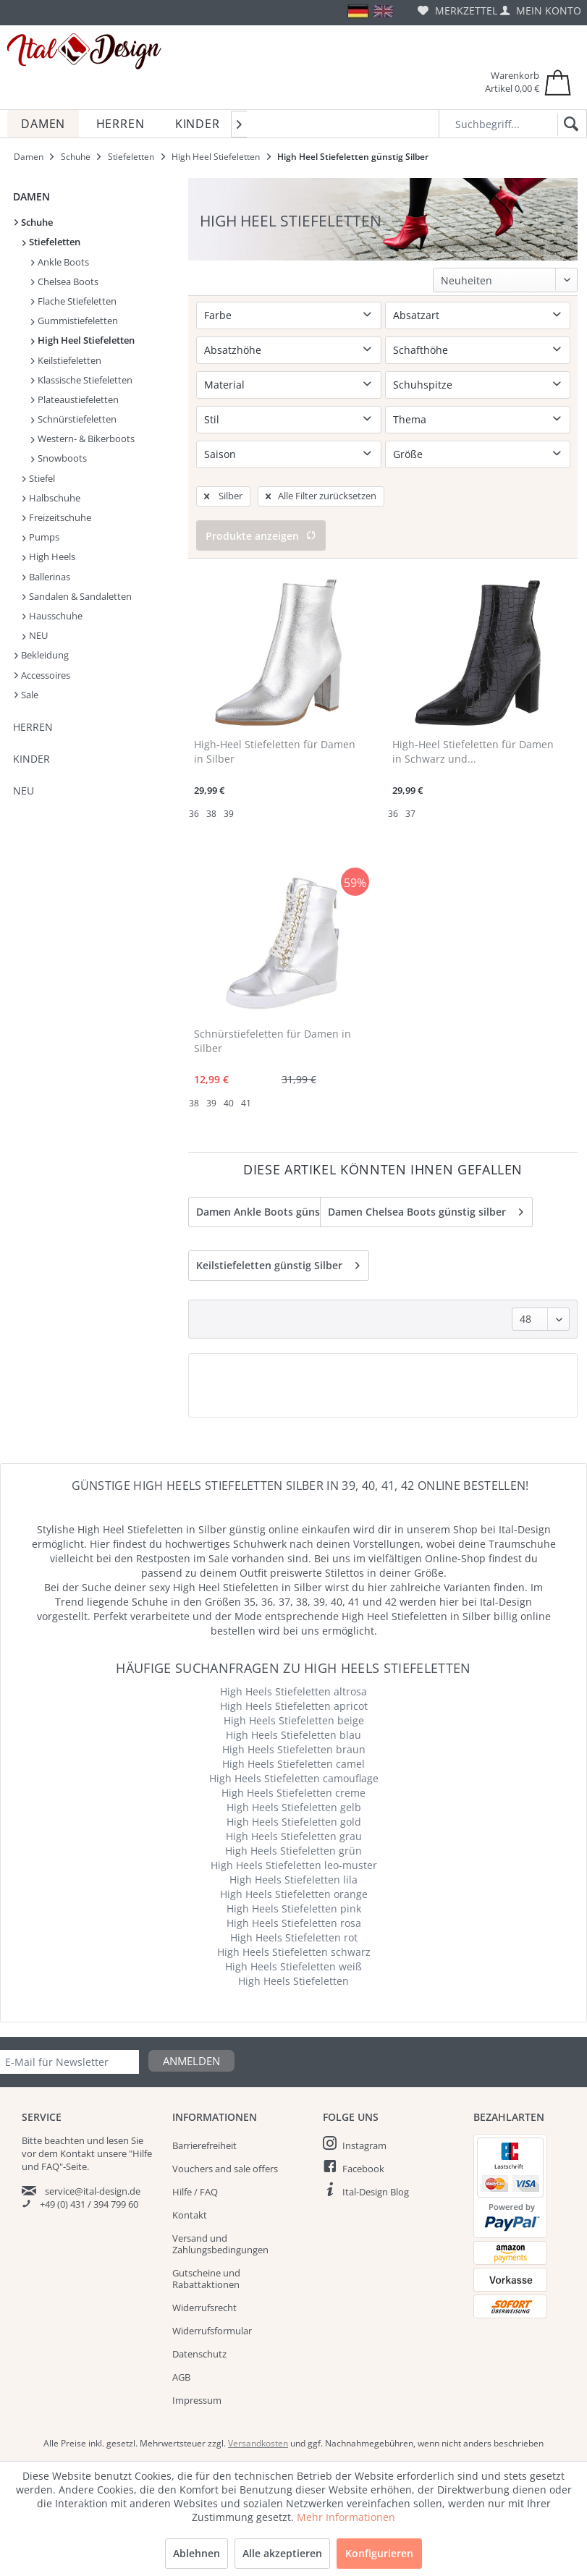  Describe the element at coordinates (293, 1981) in the screenshot. I see `High Heels Stiefeletten` at that location.